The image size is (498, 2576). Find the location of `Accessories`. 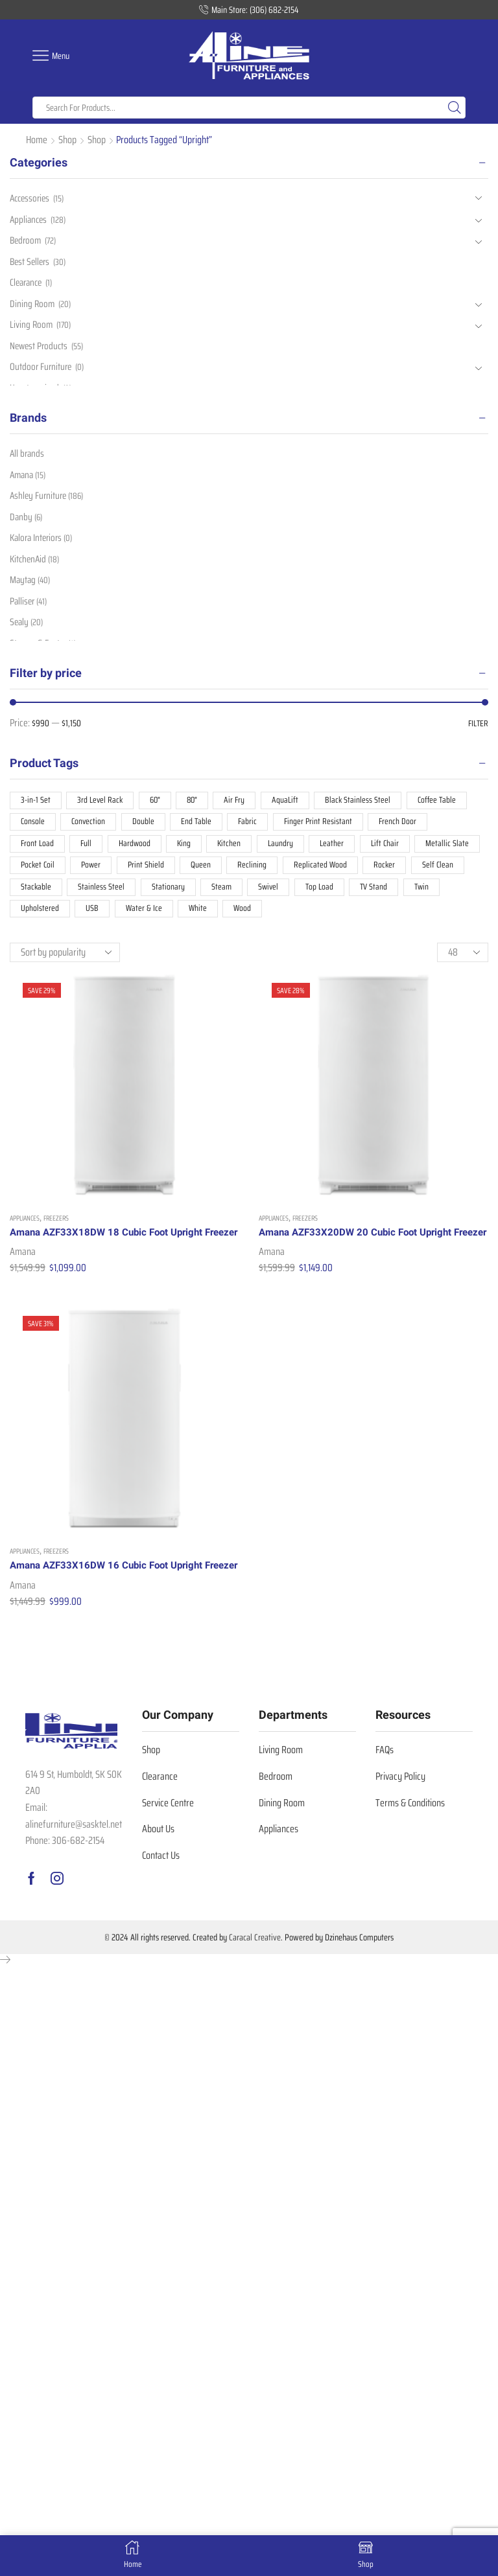

Accessories is located at coordinates (31, 199).